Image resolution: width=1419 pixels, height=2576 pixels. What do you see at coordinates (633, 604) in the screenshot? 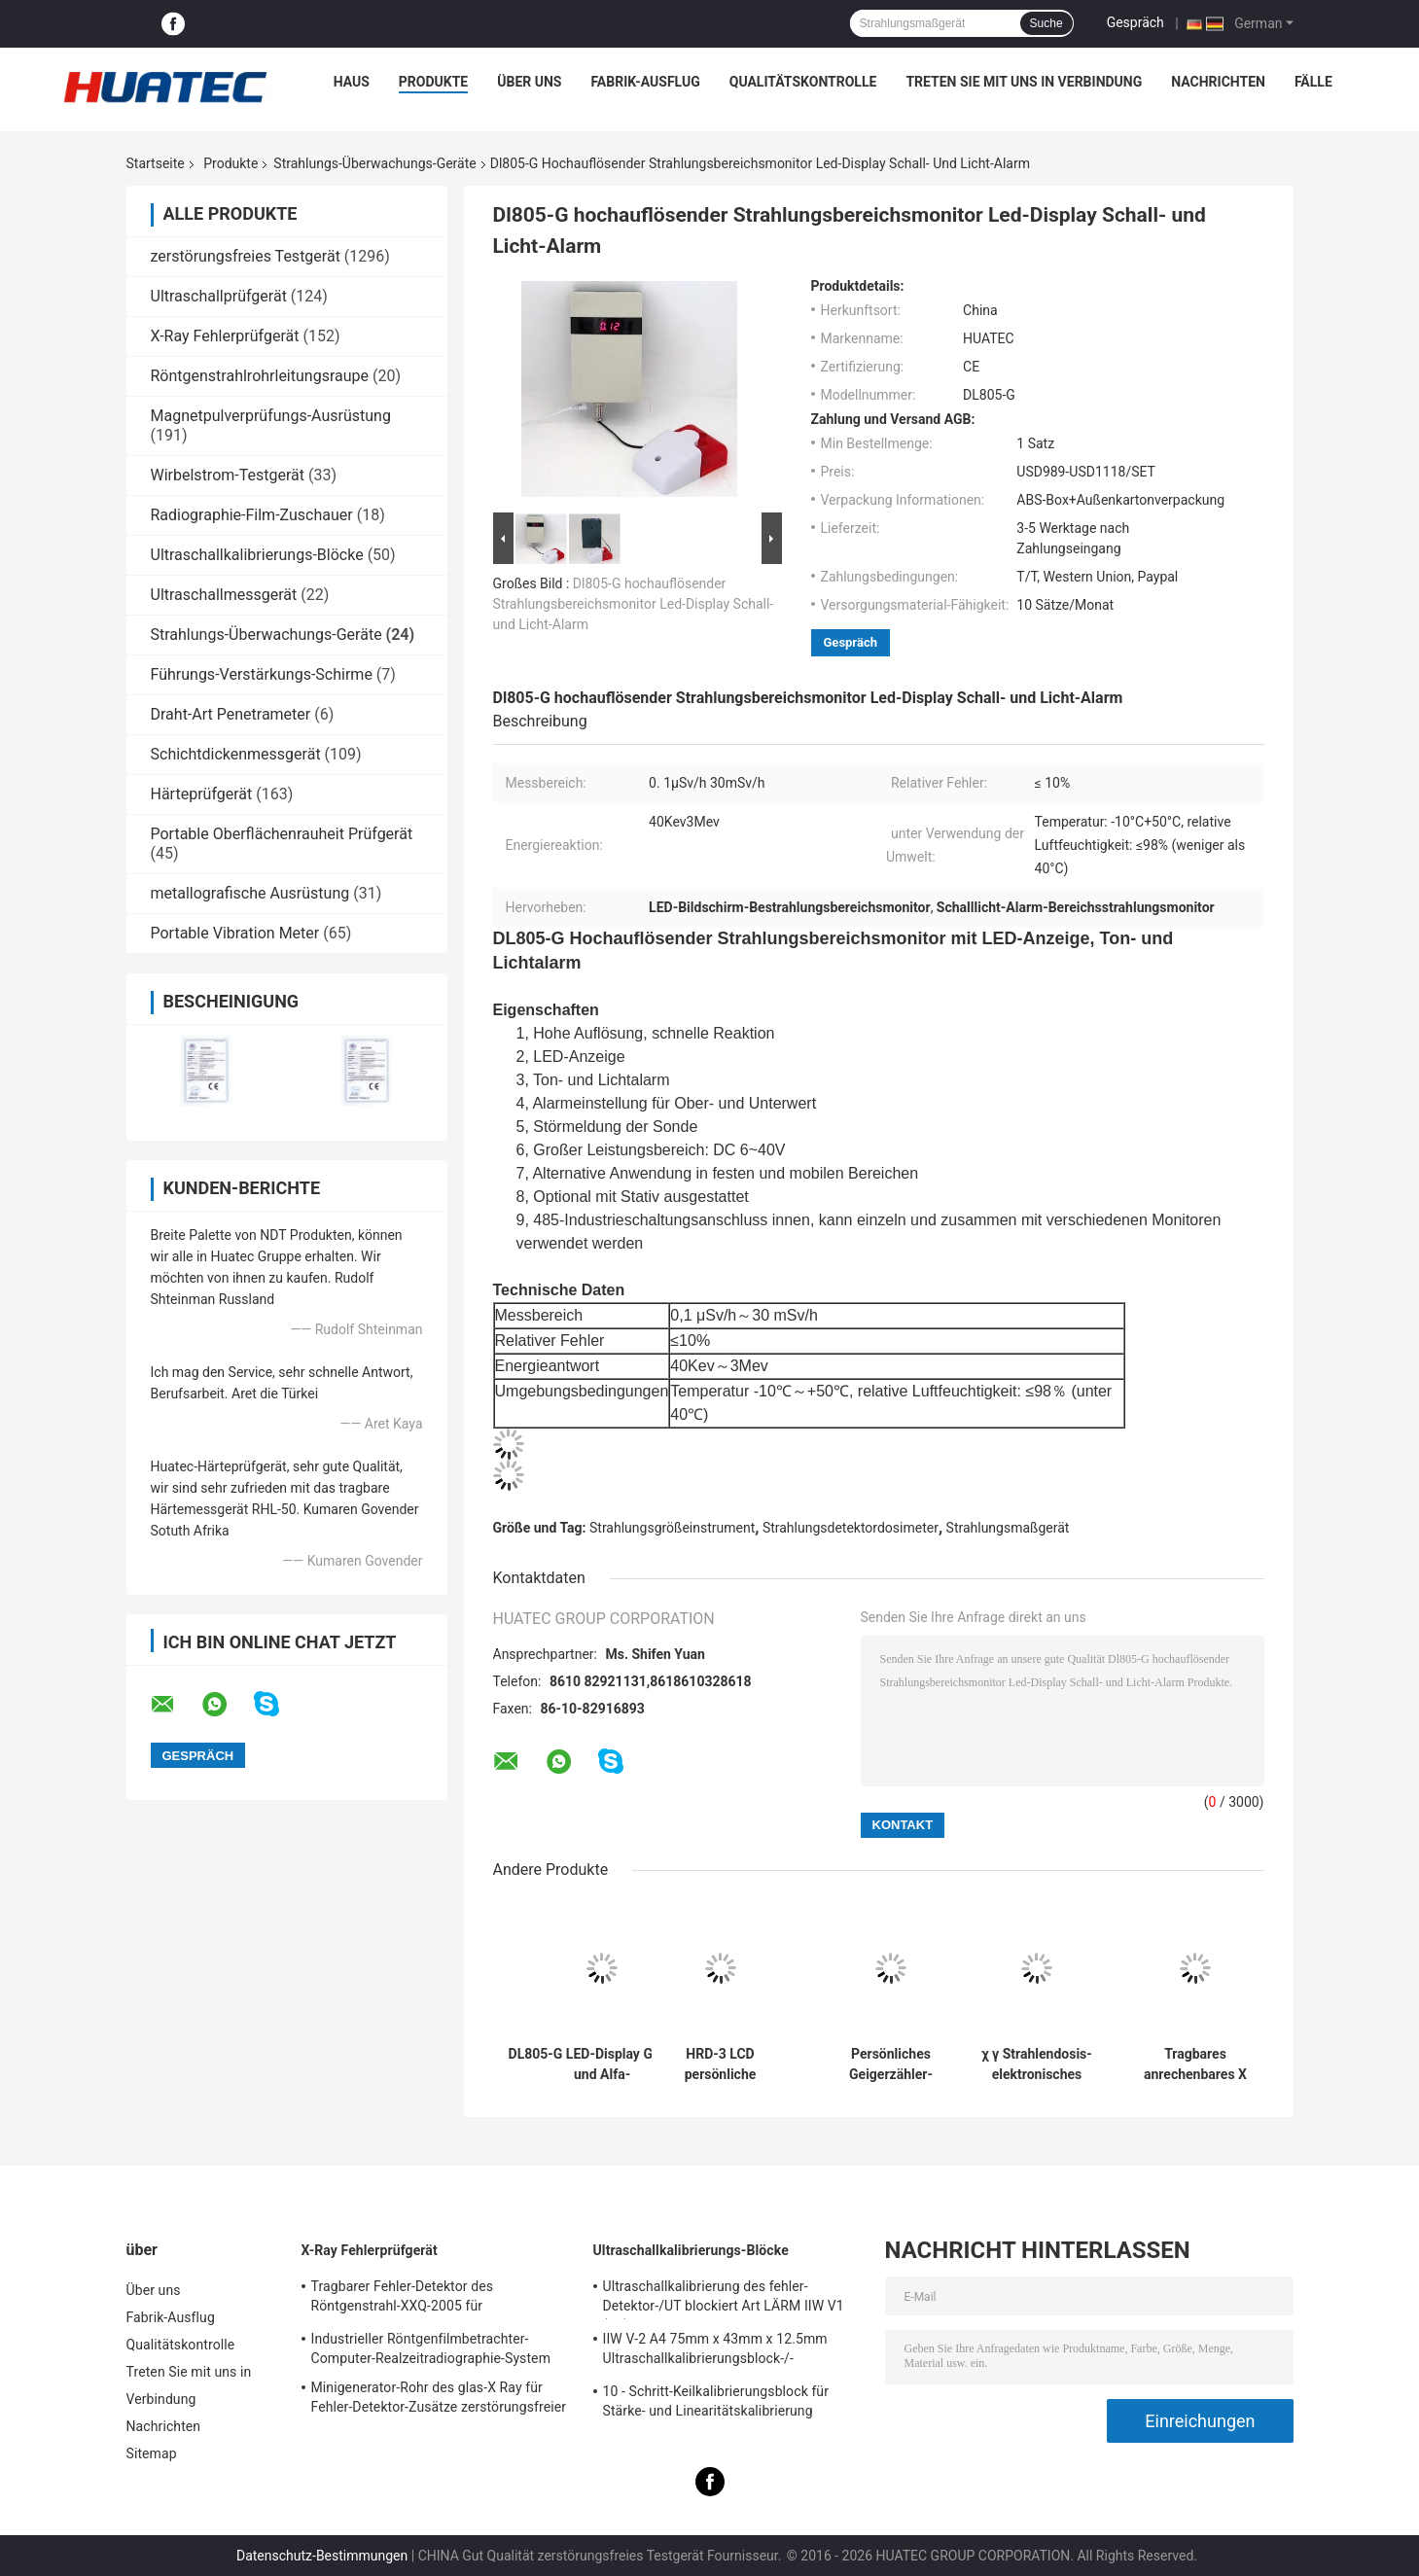
I see `Dl805-G hochauflösender Strahlungsbereichsmonitor Led-Display Schall- und Licht-Alarm` at bounding box center [633, 604].